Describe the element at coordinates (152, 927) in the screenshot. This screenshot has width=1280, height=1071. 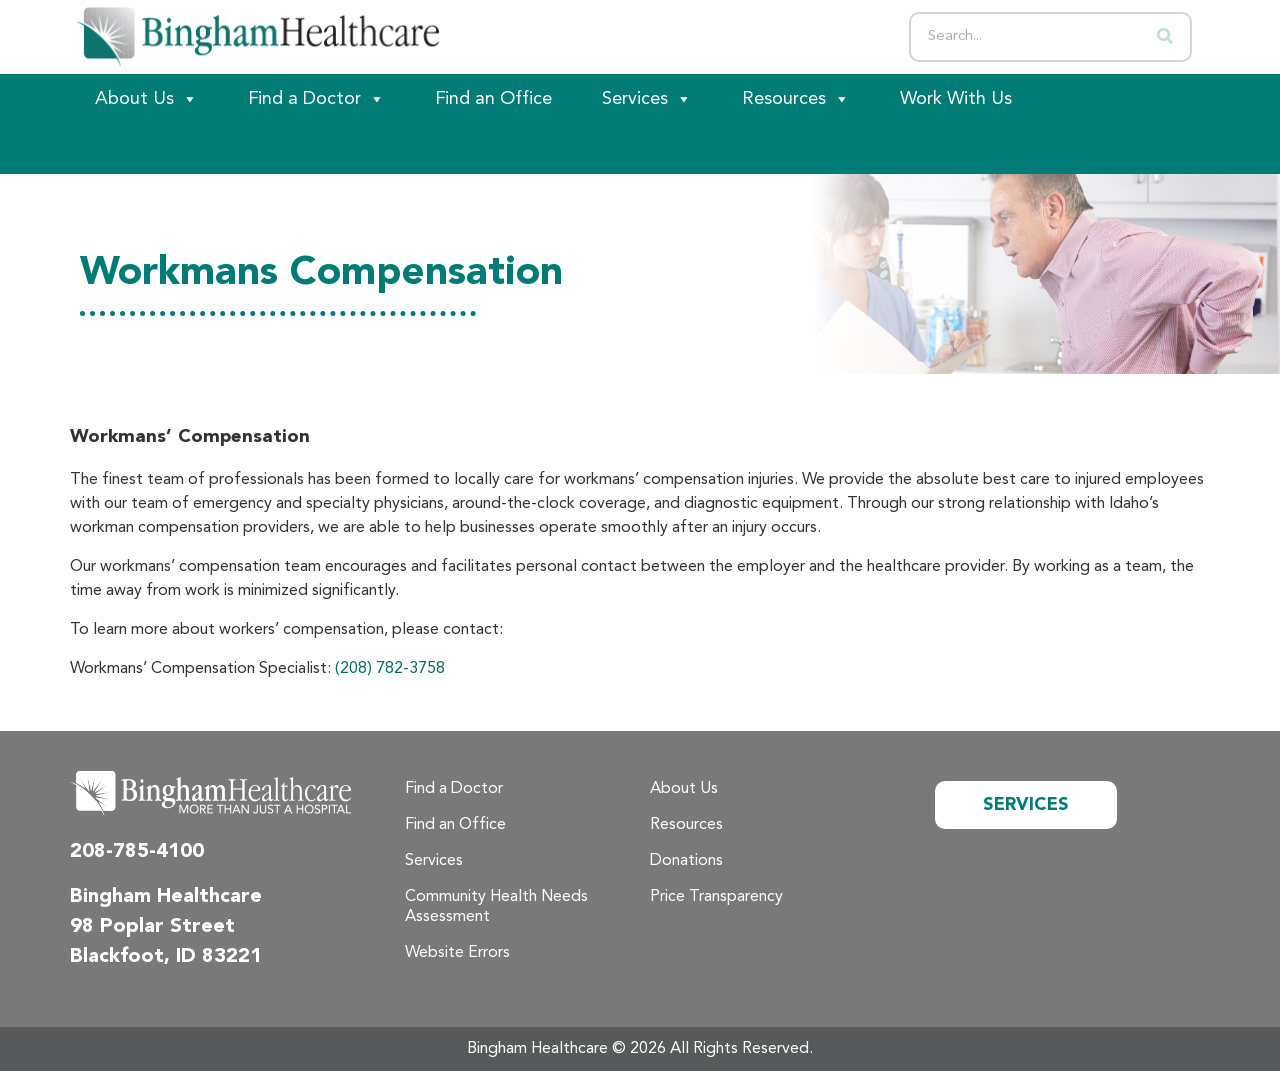
I see `98 Poplar Street` at that location.